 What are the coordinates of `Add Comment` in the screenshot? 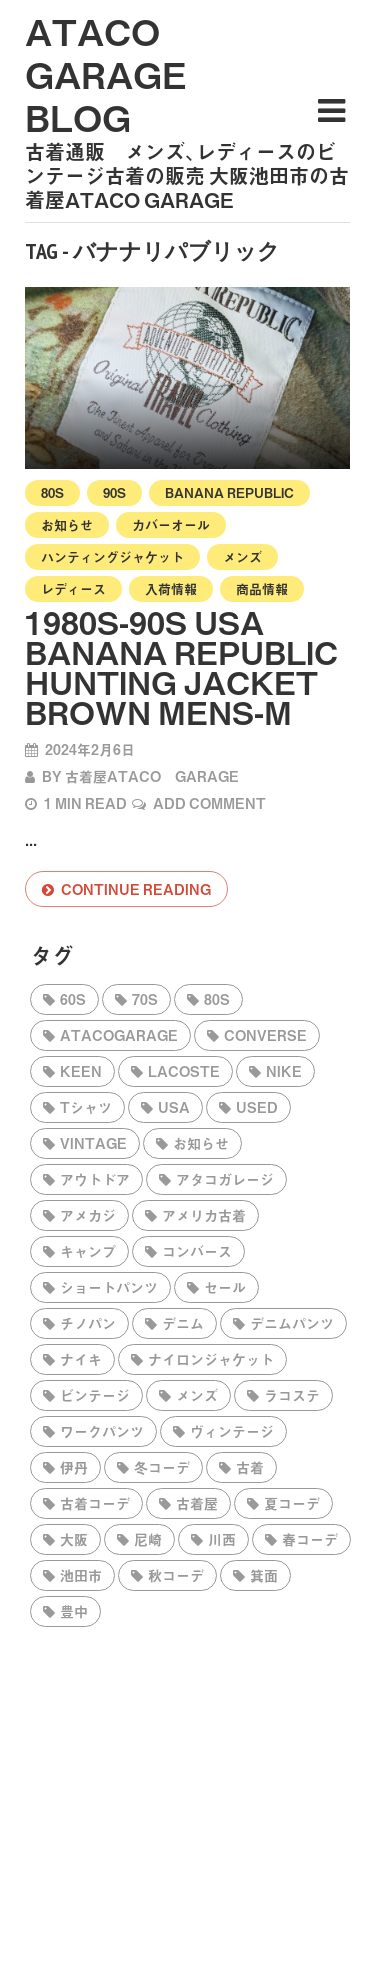 It's located at (209, 803).